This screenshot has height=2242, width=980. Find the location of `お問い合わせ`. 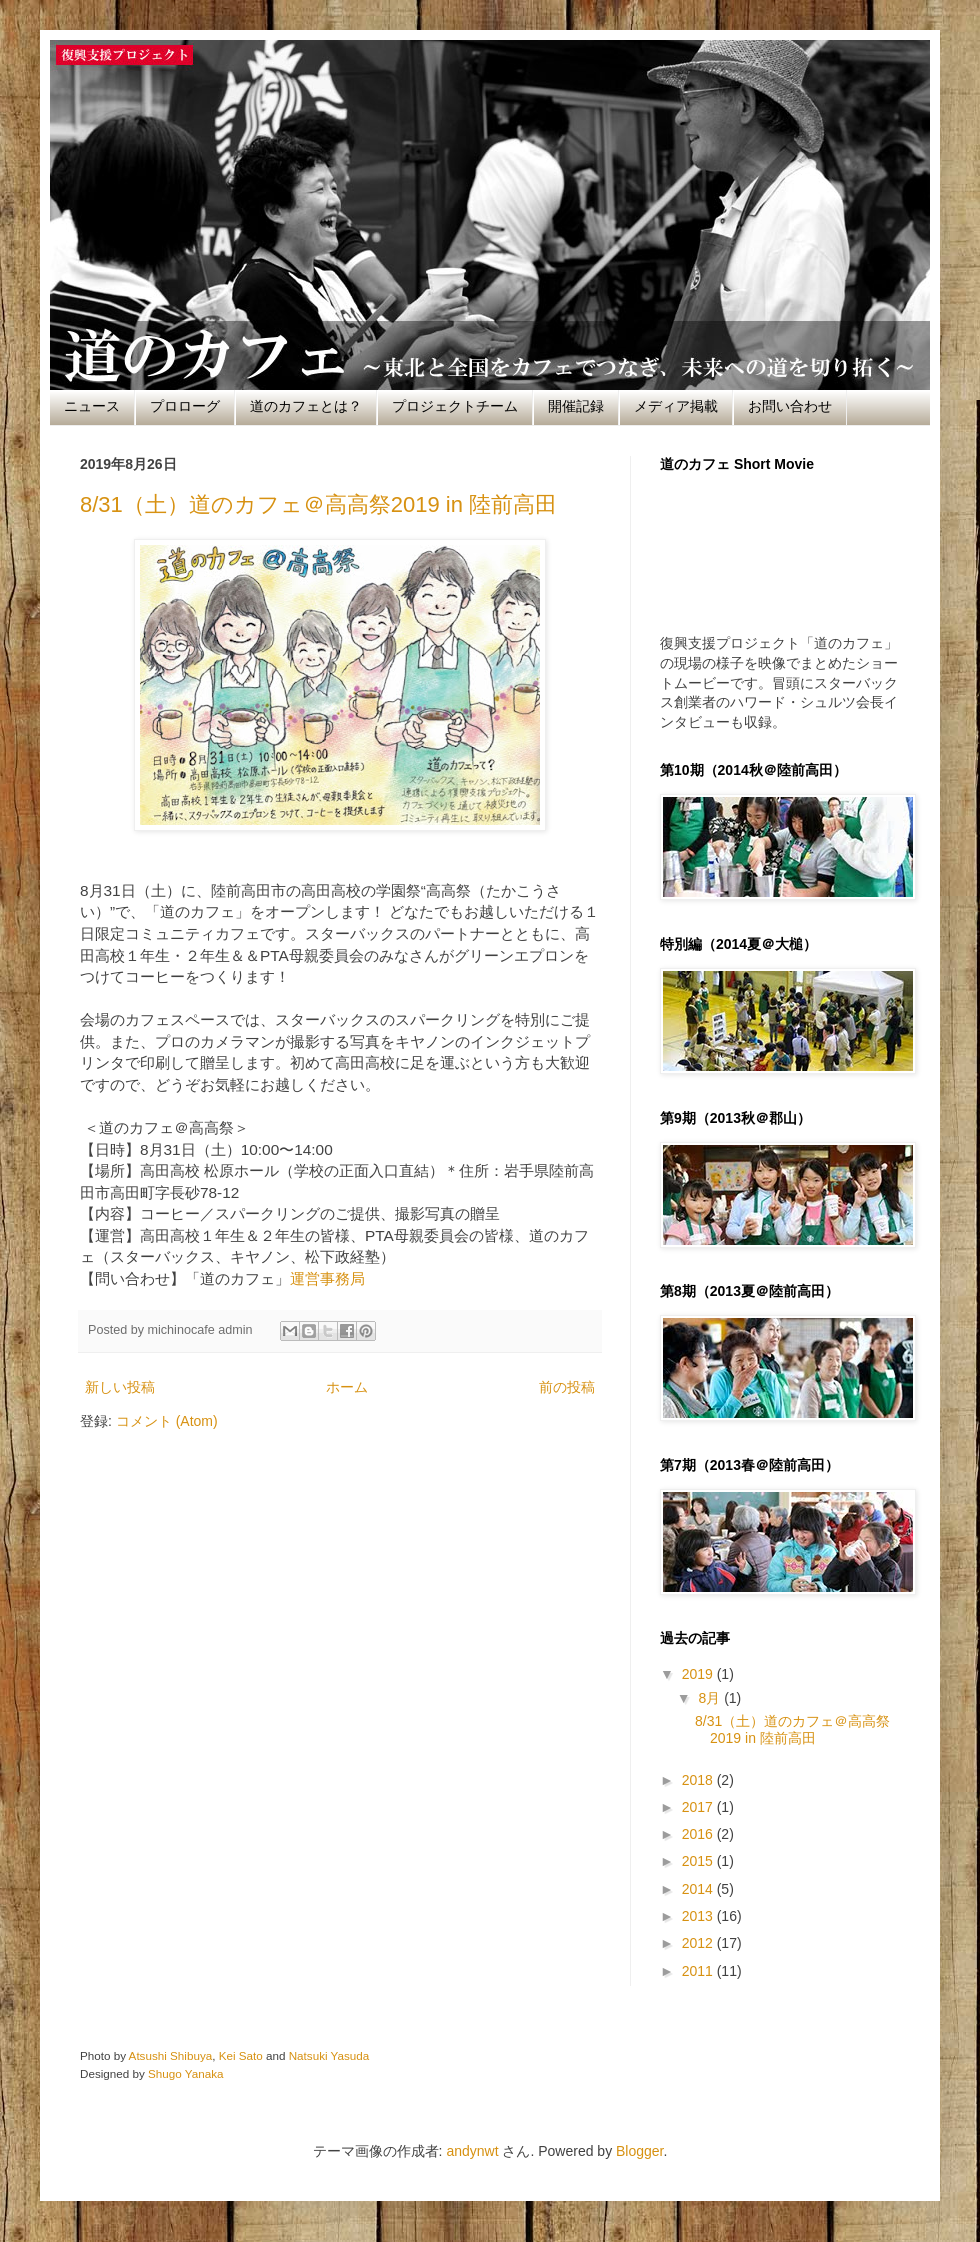

お問い合わせ is located at coordinates (790, 406).